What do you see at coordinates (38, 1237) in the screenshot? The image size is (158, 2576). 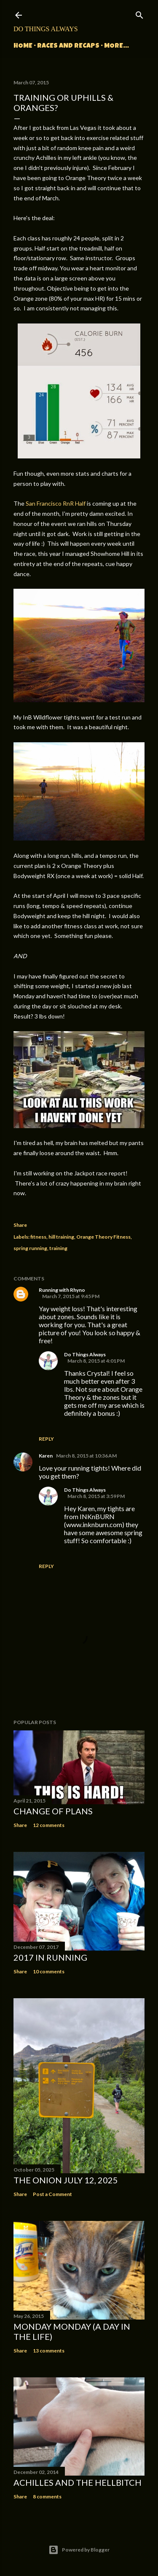 I see `fitness` at bounding box center [38, 1237].